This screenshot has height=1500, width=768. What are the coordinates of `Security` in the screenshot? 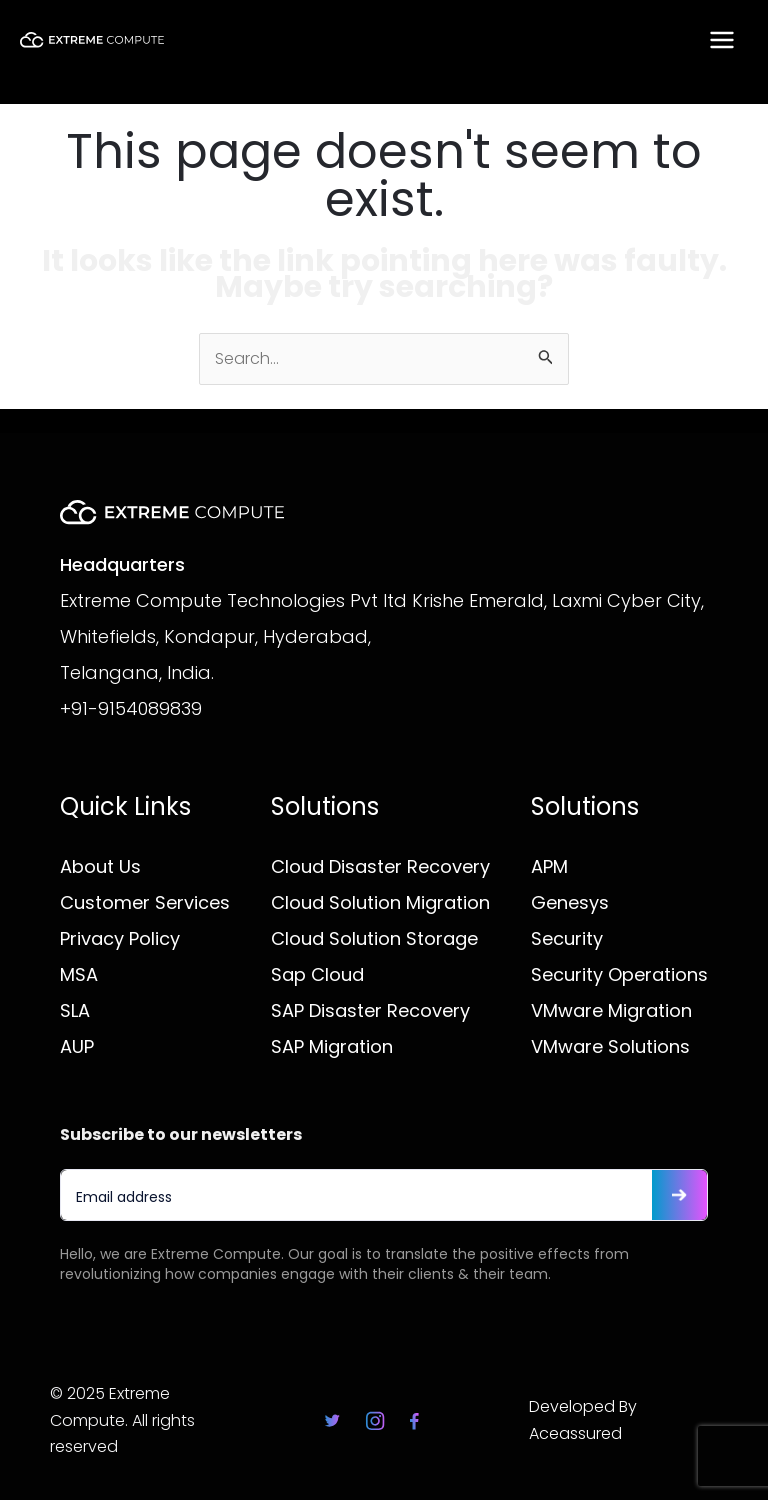 It's located at (567, 938).